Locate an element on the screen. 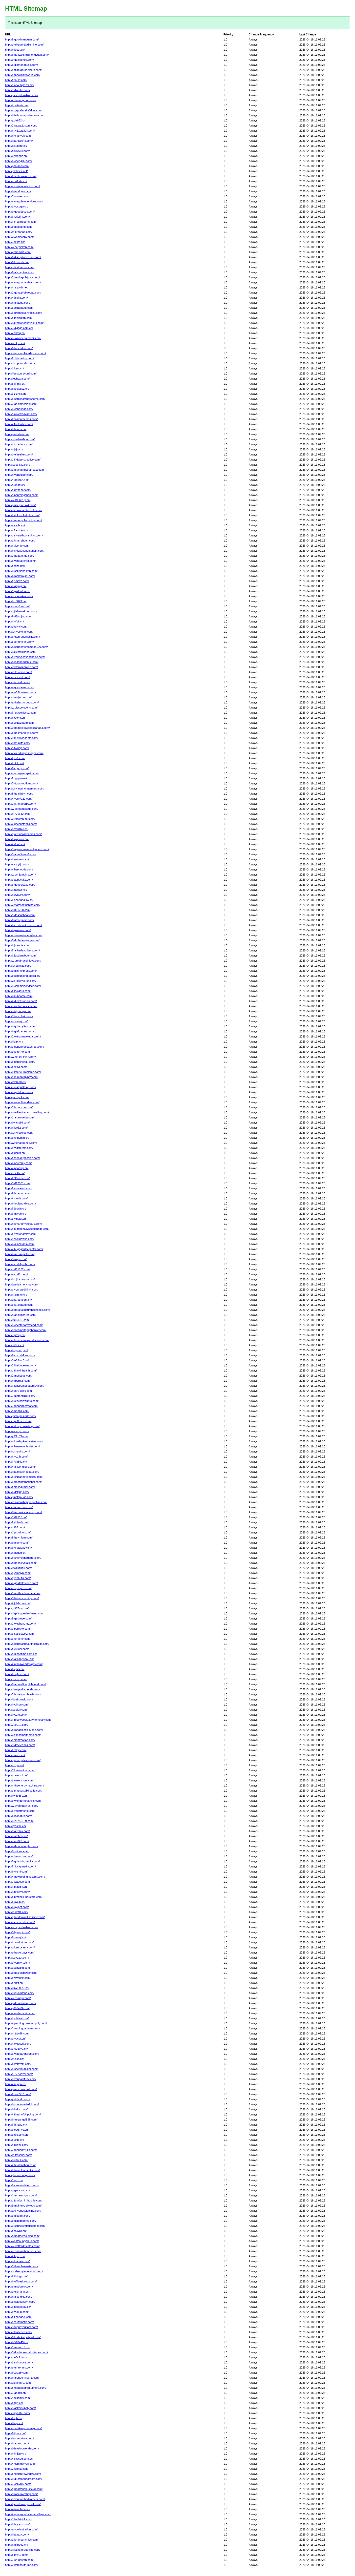  http://v.mybikelab.com/ is located at coordinates (19, 631).